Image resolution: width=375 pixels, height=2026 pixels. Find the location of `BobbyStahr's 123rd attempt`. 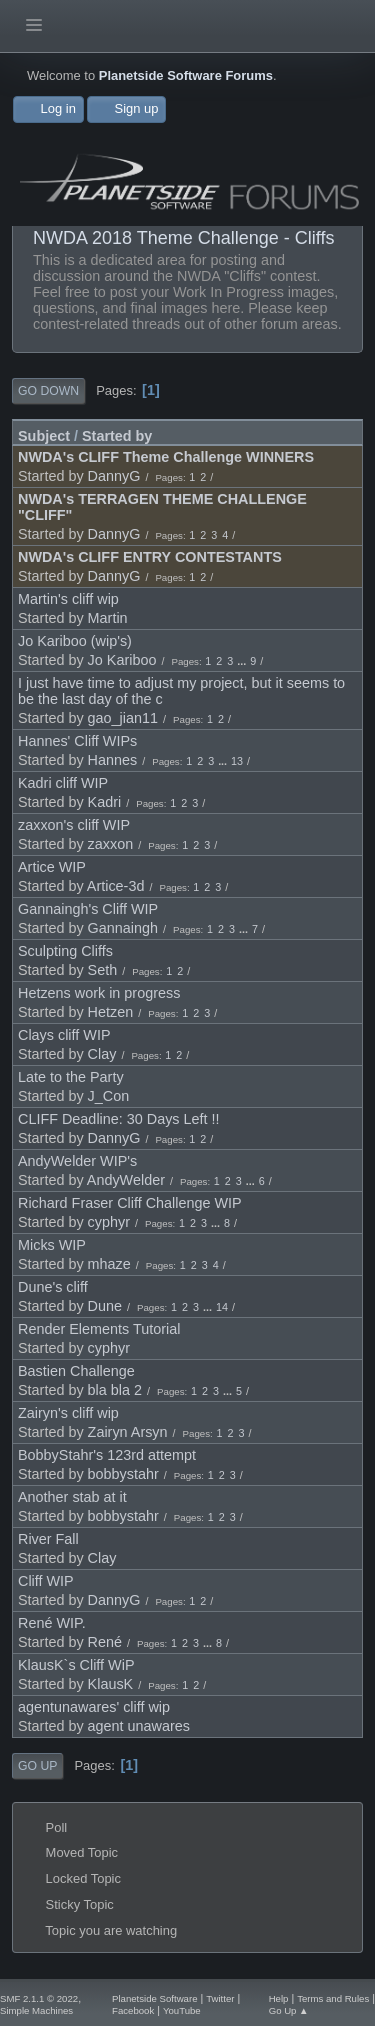

BobbyStahr's 123rd attempt is located at coordinates (107, 1455).